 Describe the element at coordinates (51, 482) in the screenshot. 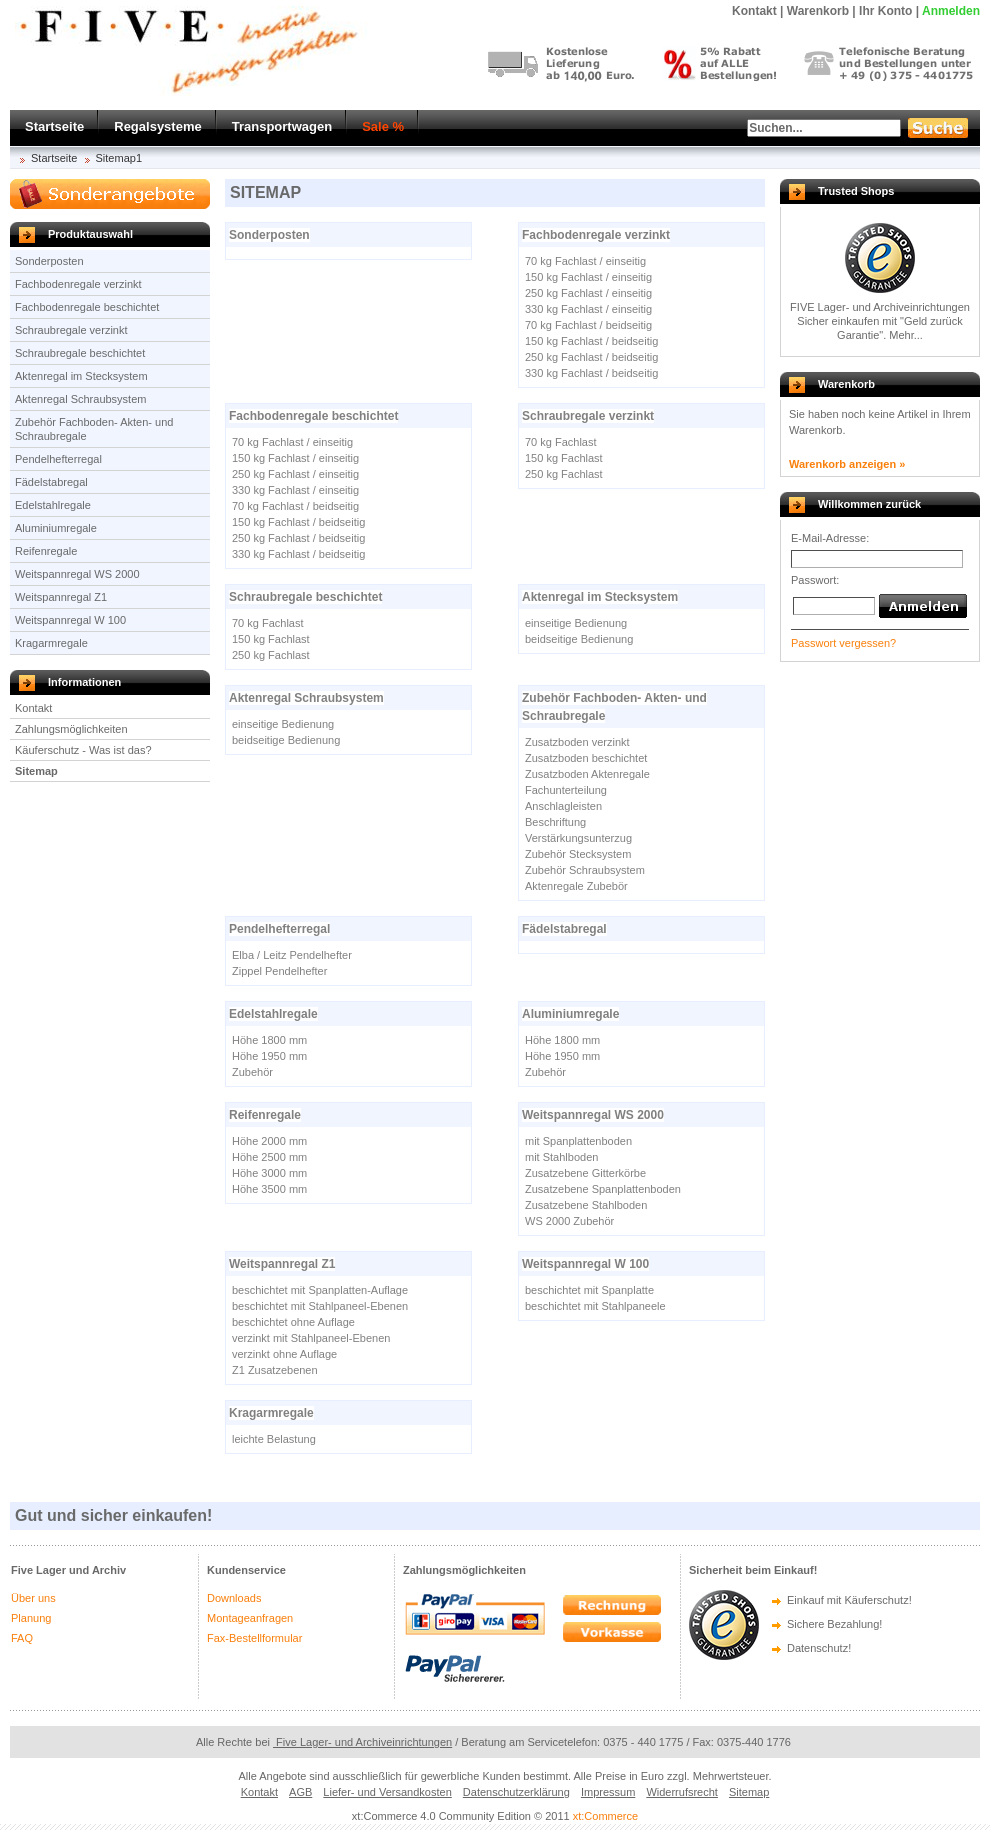

I see `Fädelstabregal` at that location.